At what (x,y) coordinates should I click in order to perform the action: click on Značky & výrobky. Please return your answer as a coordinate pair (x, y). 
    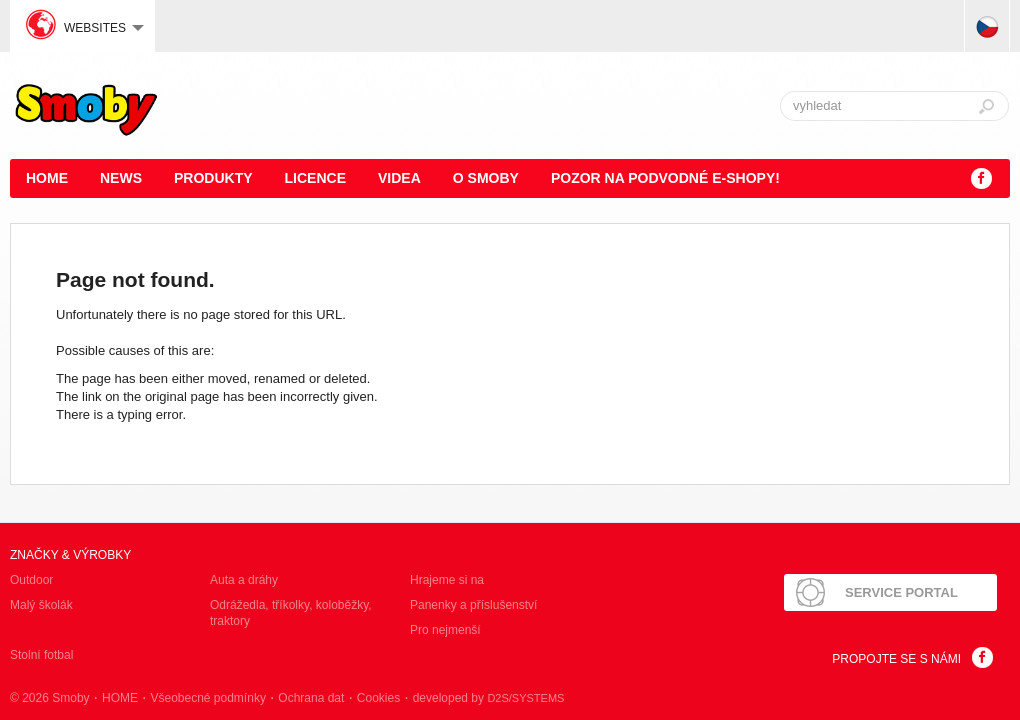
    Looking at the image, I should click on (70, 555).